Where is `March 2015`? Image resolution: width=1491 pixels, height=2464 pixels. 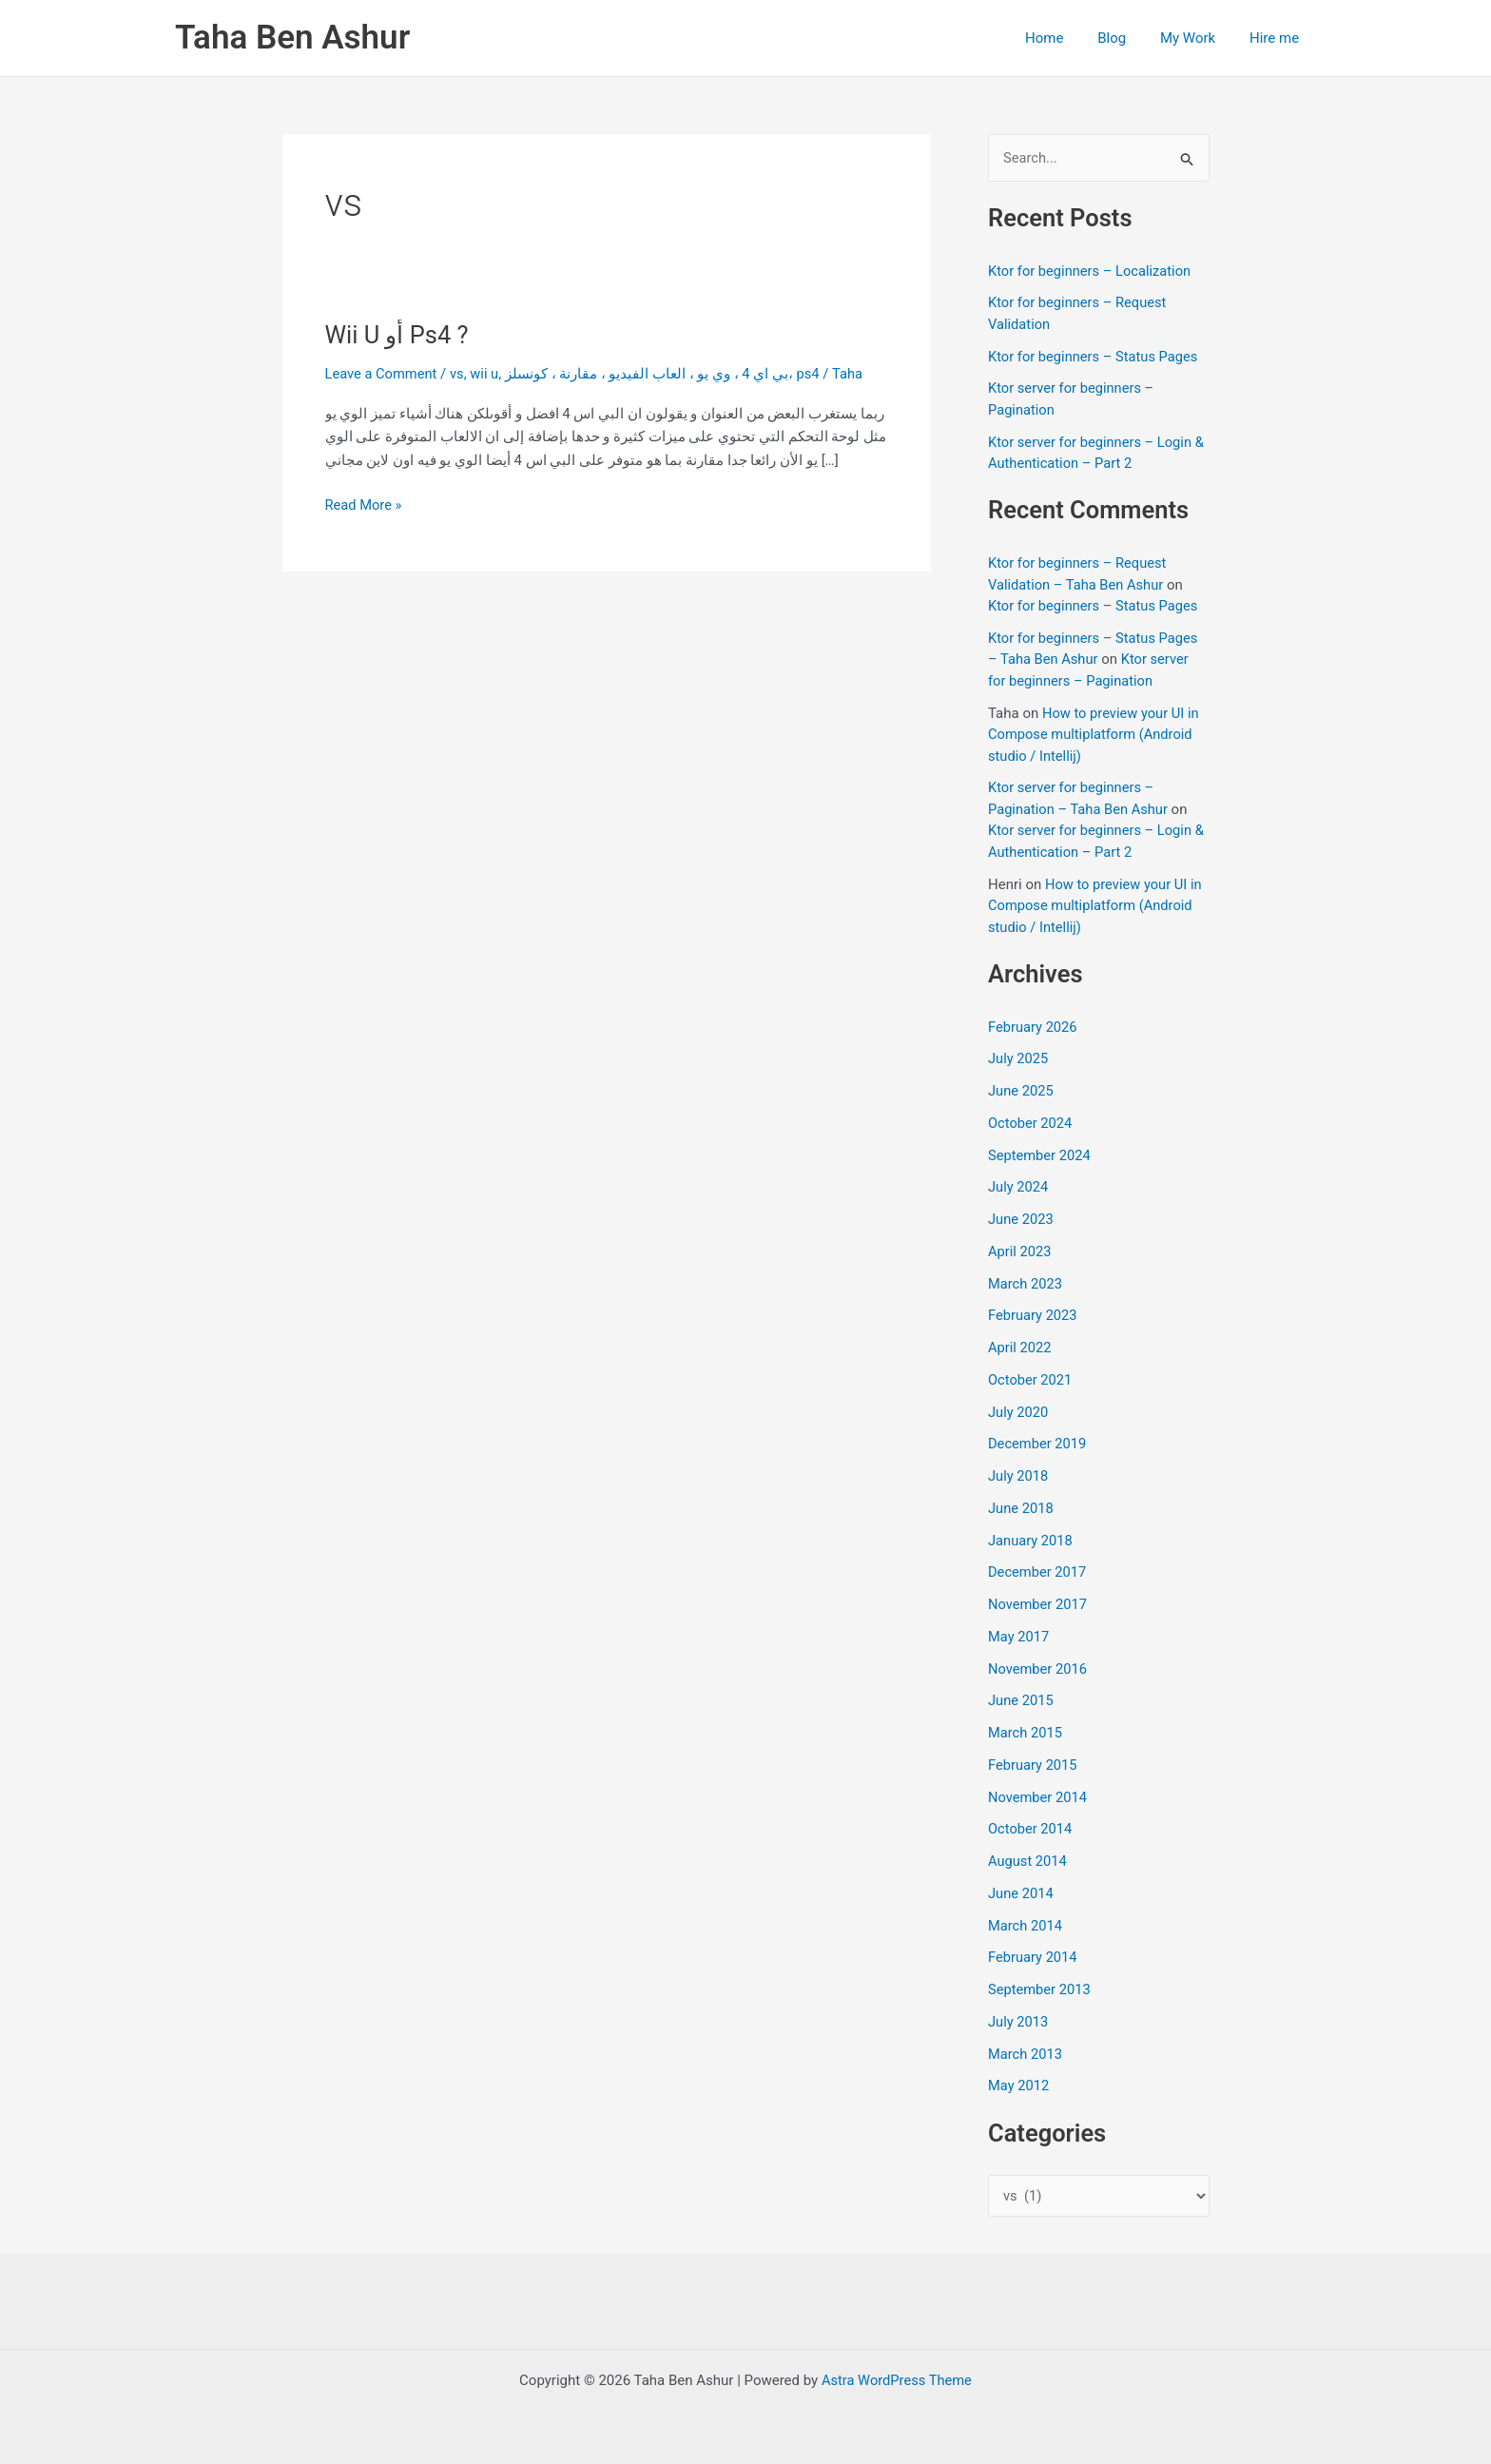 March 2015 is located at coordinates (1026, 1733).